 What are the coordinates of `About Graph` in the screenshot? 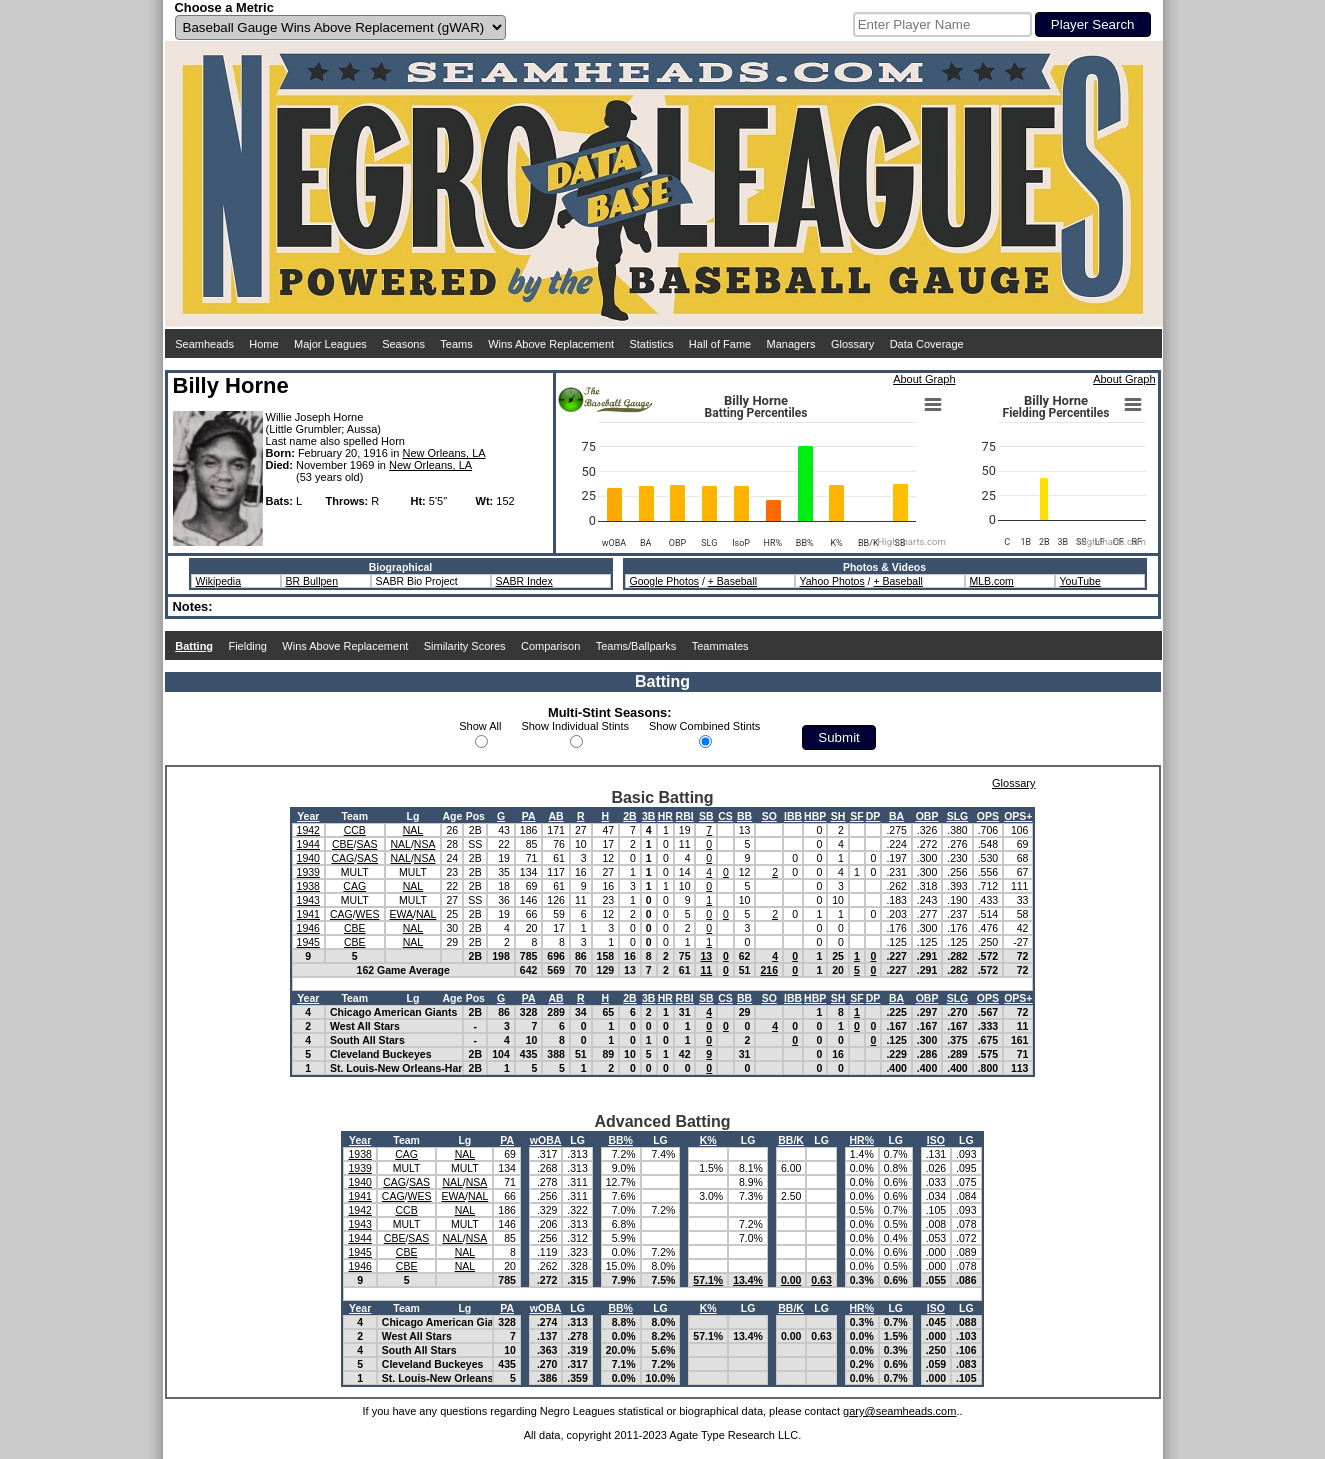 It's located at (924, 379).